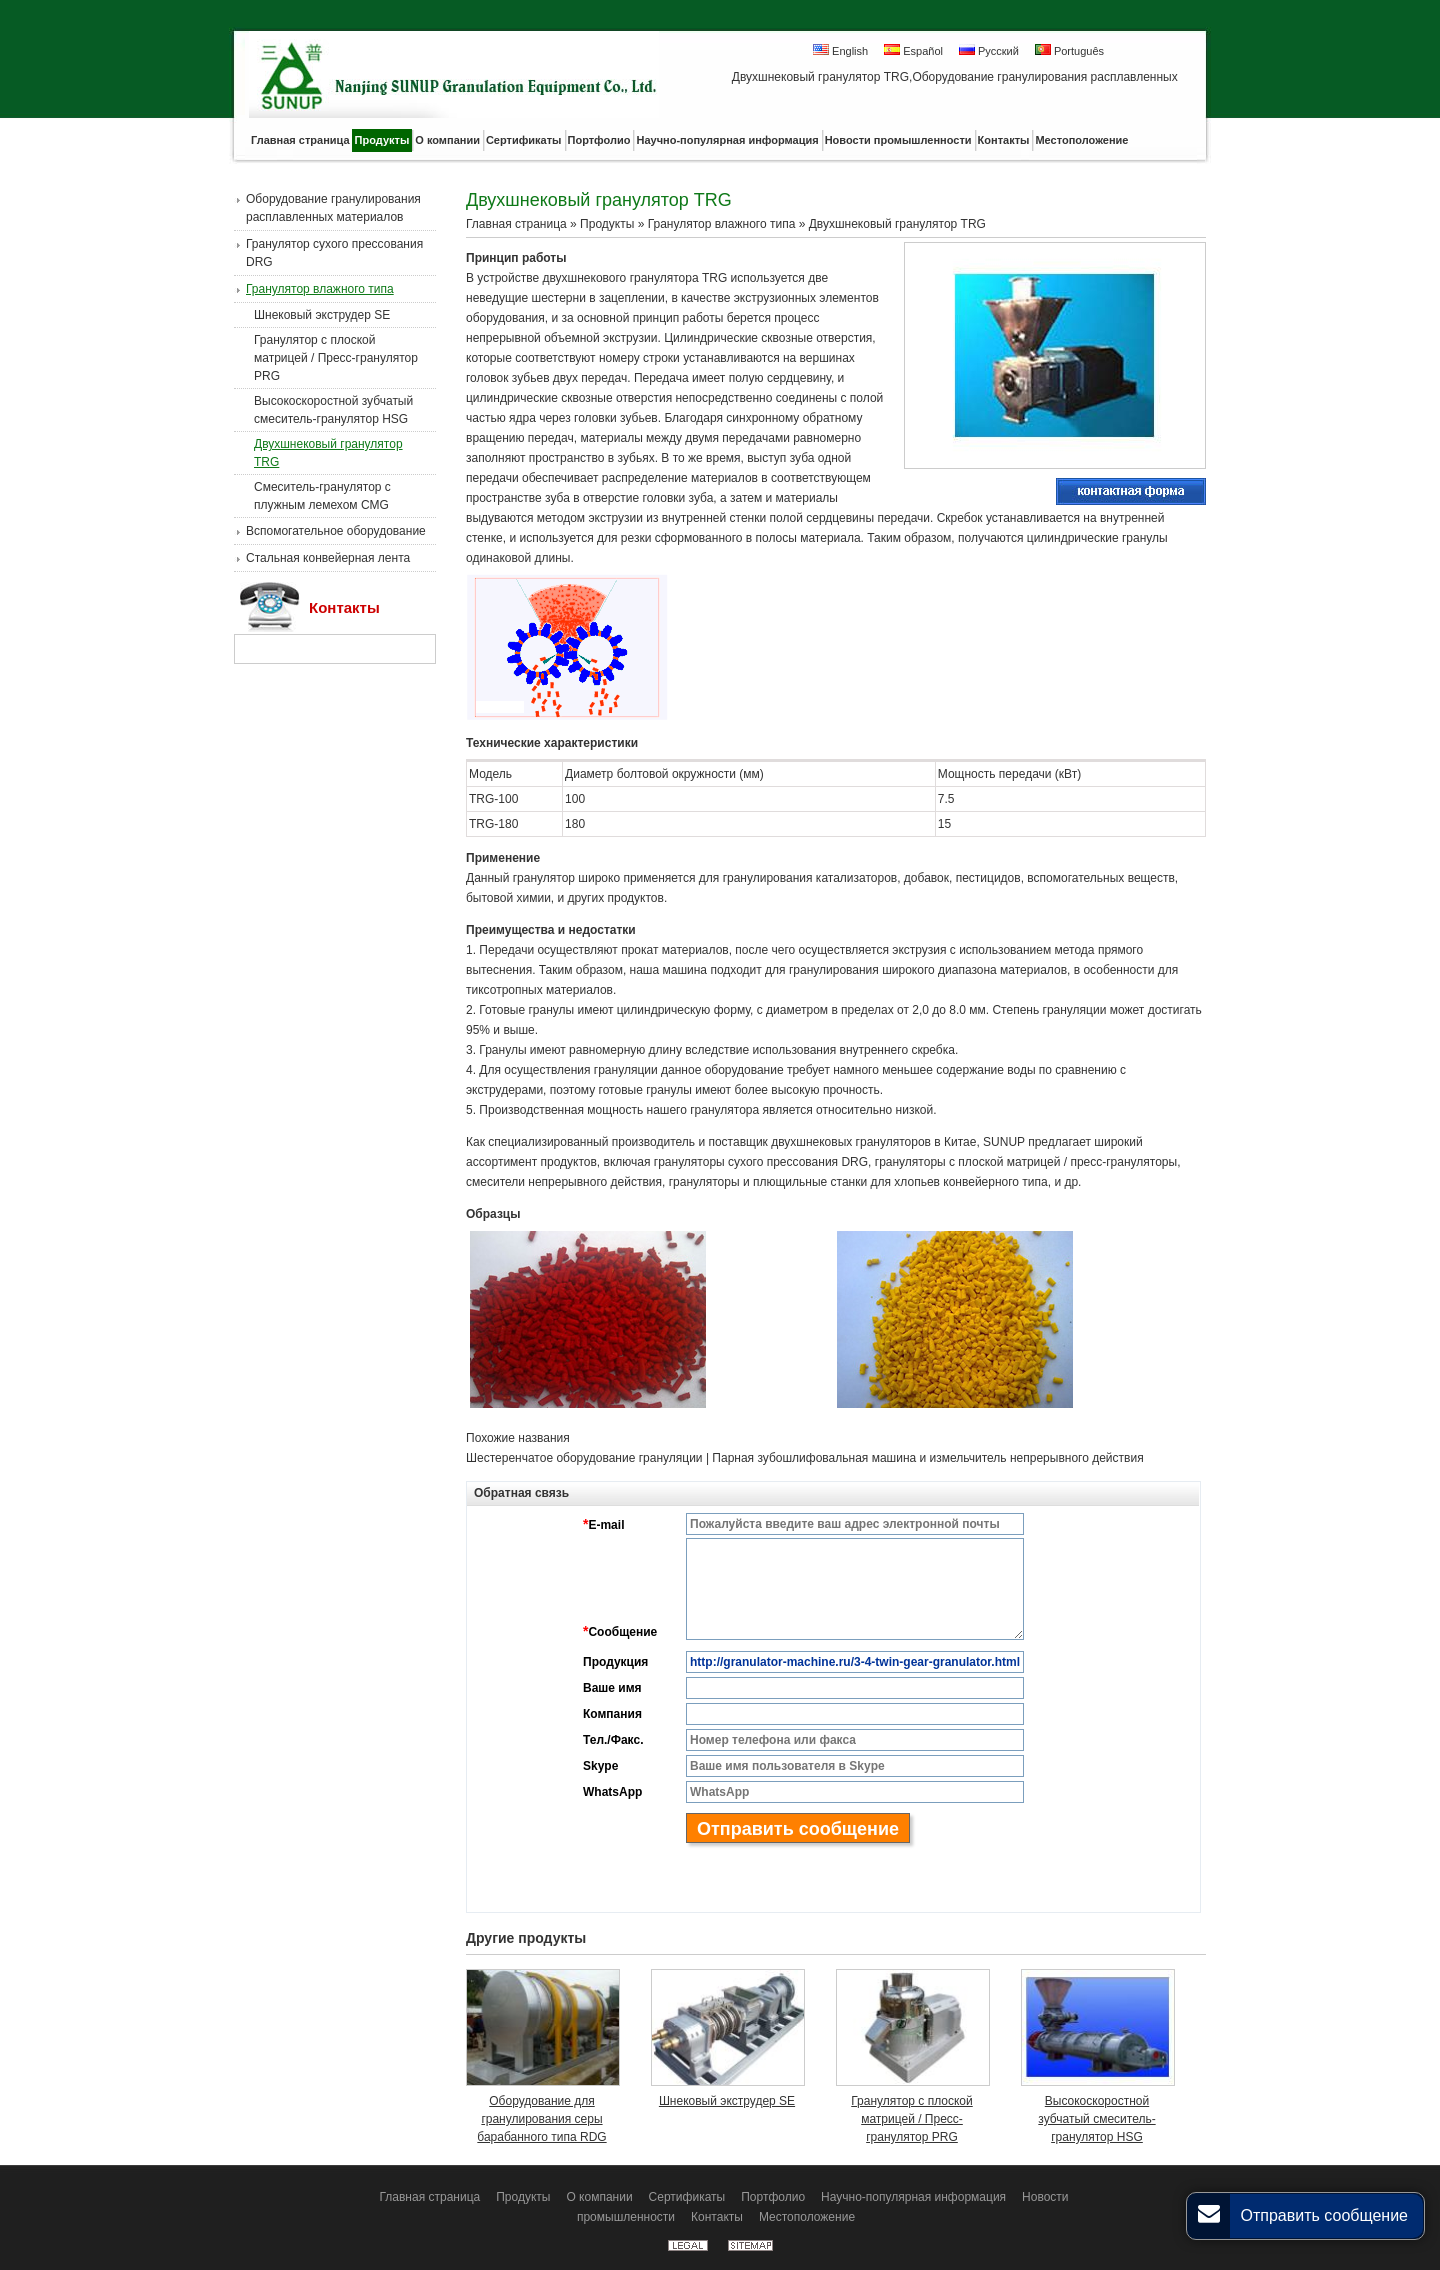 The image size is (1440, 2270). I want to click on Шнековый экструдер SE, so click(322, 315).